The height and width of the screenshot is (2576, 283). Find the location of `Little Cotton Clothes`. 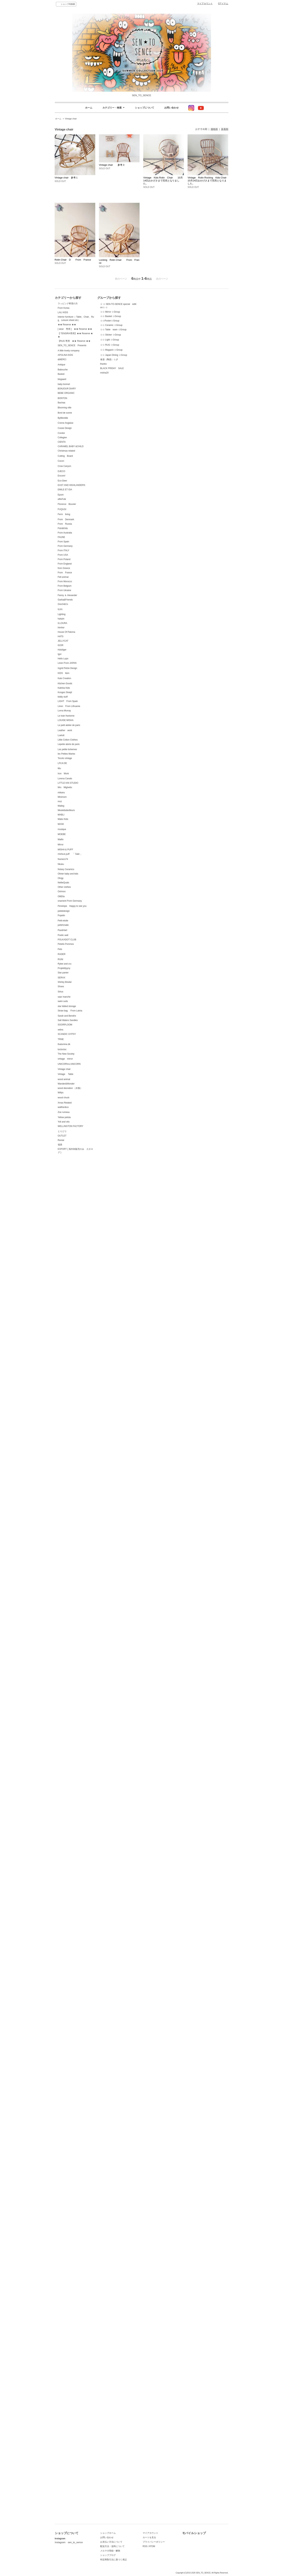

Little Cotton Clothes is located at coordinates (68, 1340).